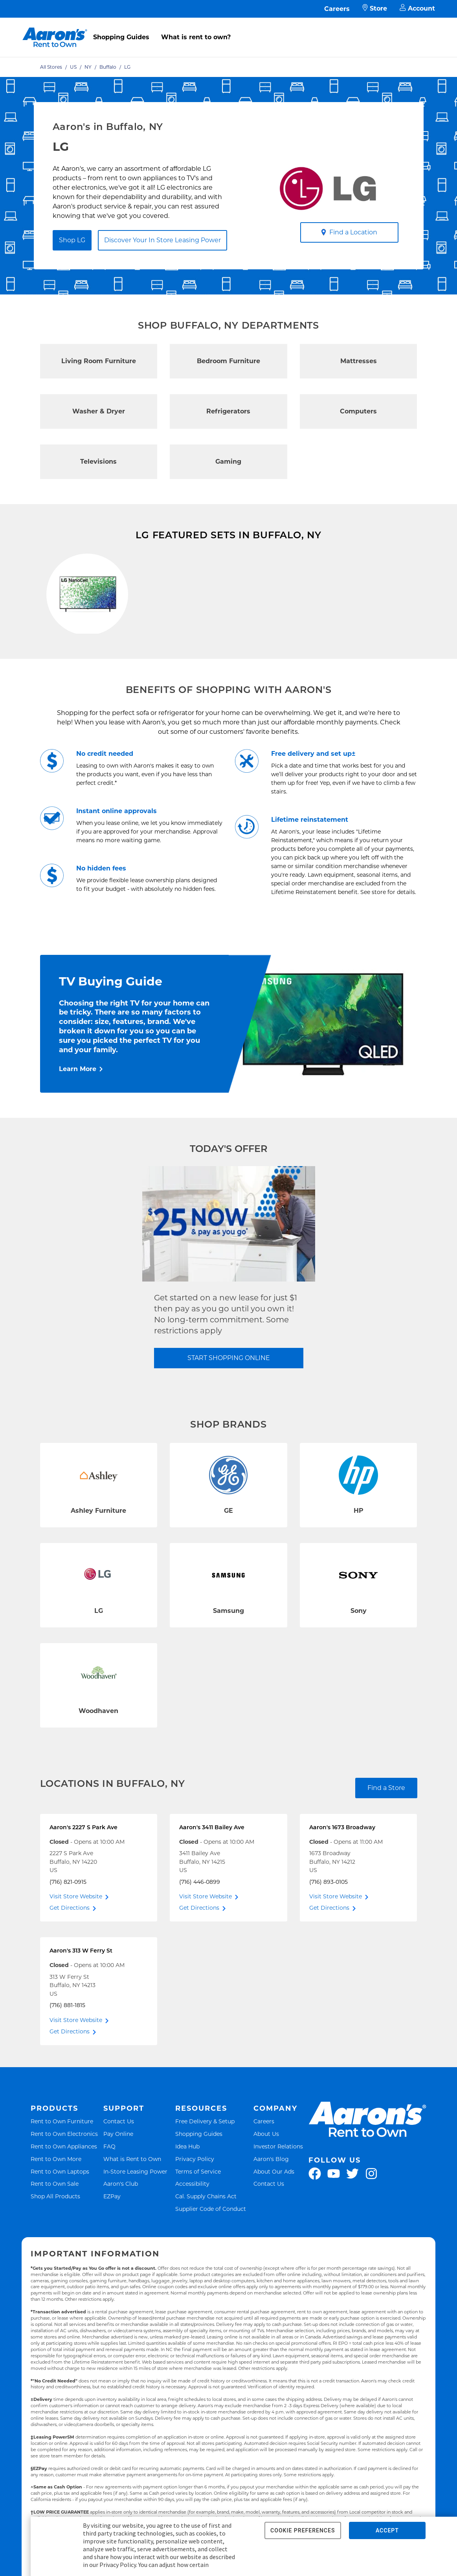 Image resolution: width=457 pixels, height=2576 pixels. Describe the element at coordinates (118, 2166) in the screenshot. I see `Contact Us` at that location.